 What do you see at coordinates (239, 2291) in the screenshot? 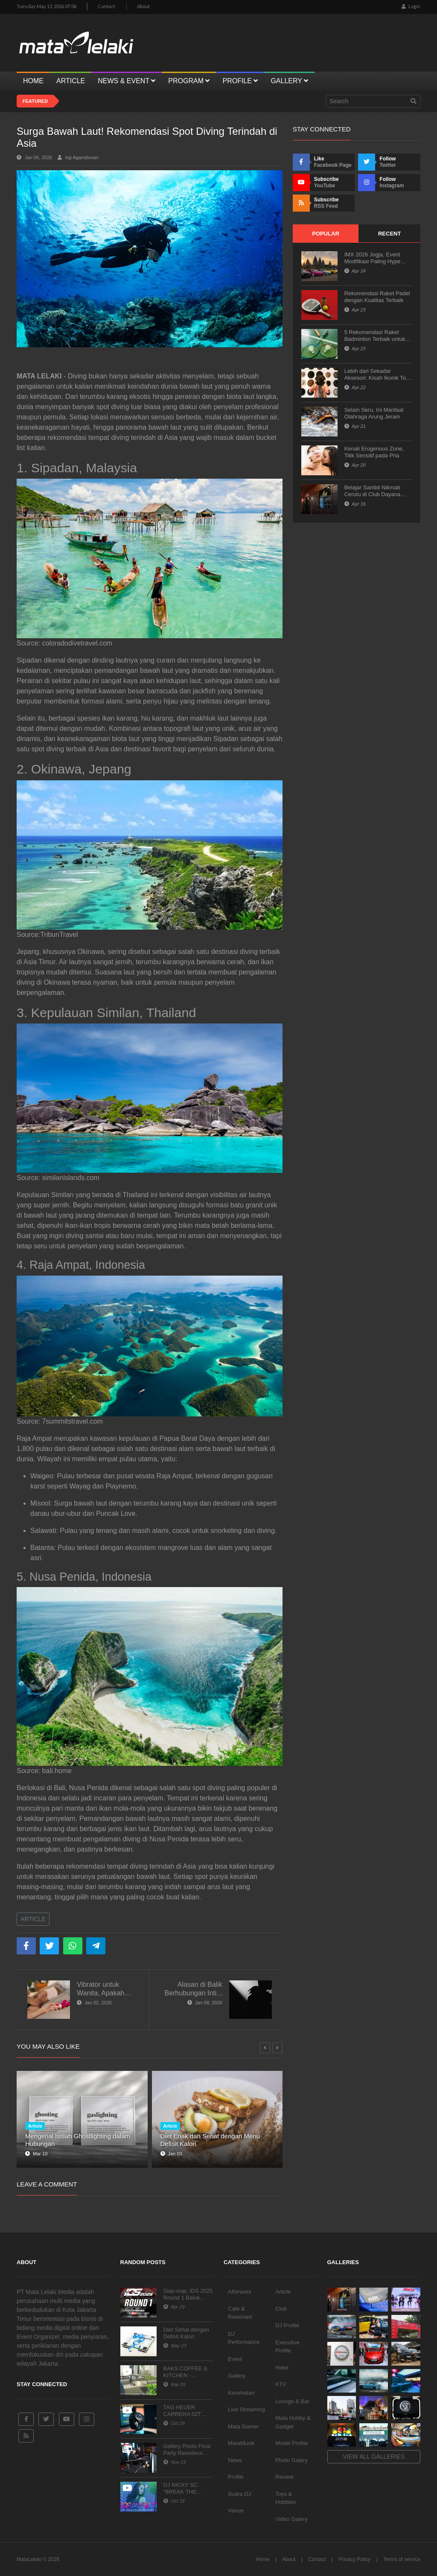
I see `Afterwork` at bounding box center [239, 2291].